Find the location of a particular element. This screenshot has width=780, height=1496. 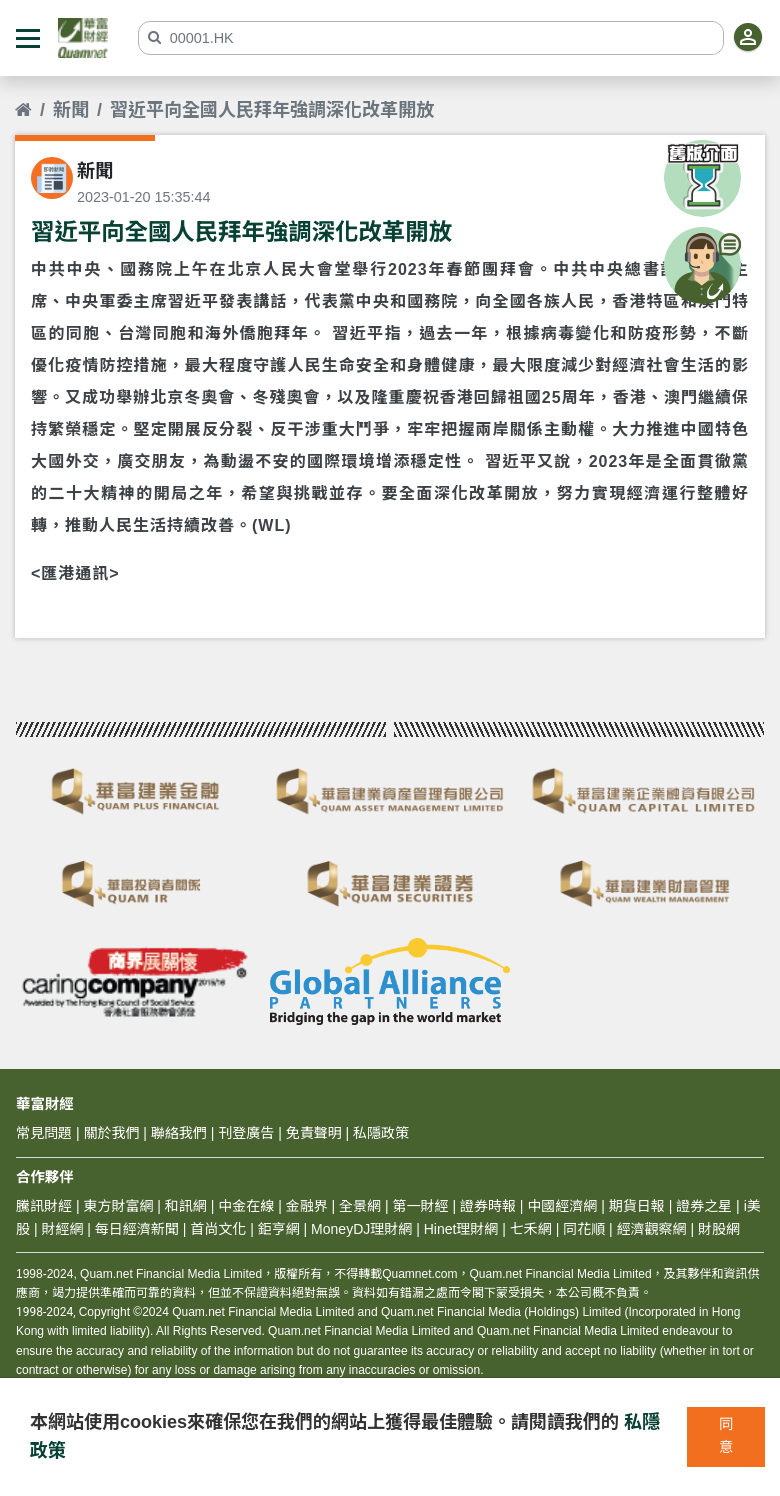

常見問題 is located at coordinates (44, 1133).